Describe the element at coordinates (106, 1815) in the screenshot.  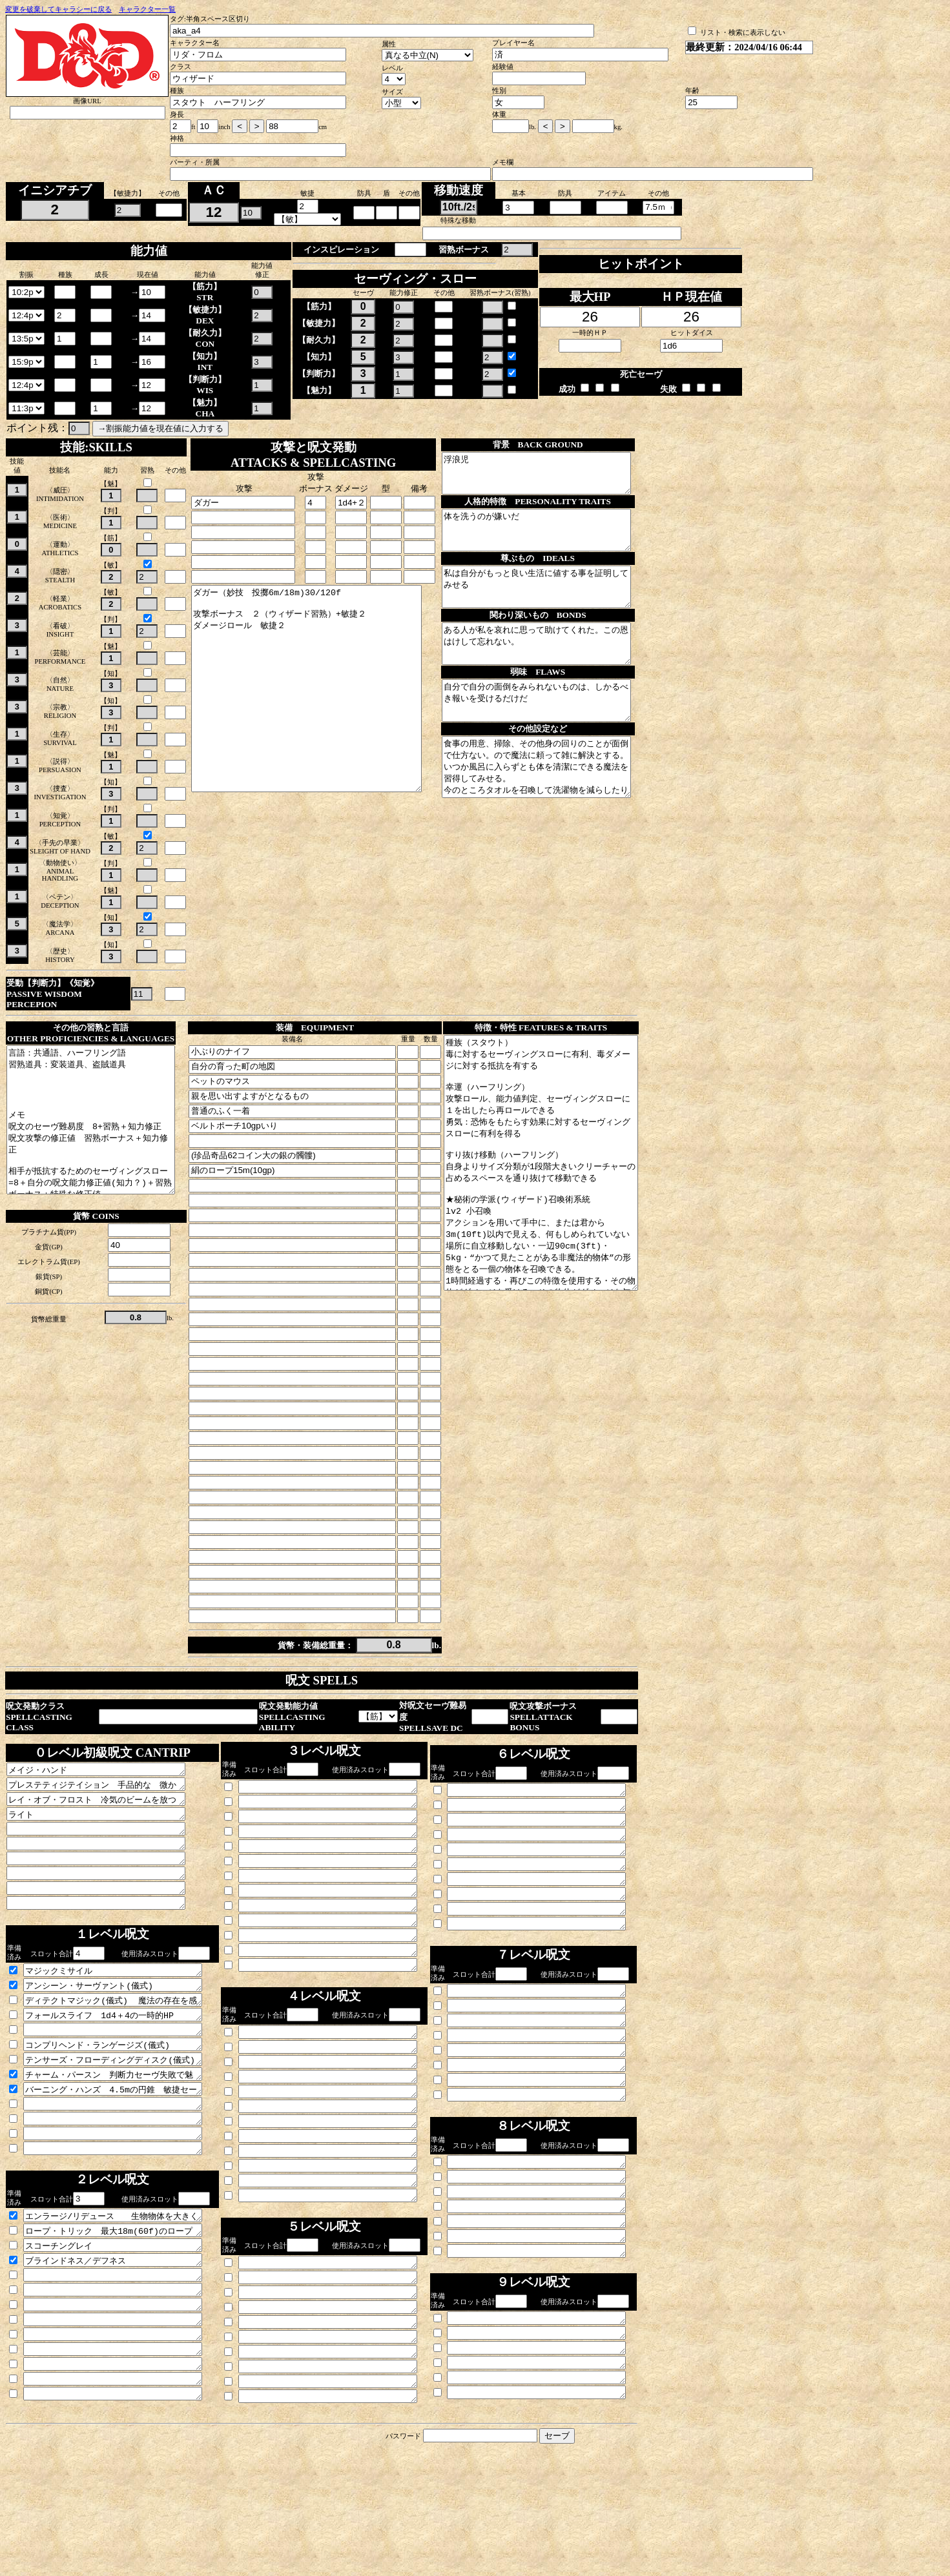
I see `プレステティジテイション 手品的な 微かな音楽匂いなどの知覚 瞬間的に火をつける 物の表面に色や汚れをつける ０.5kgまでの物質を冷やしたり温めたり風味をつける等` at that location.